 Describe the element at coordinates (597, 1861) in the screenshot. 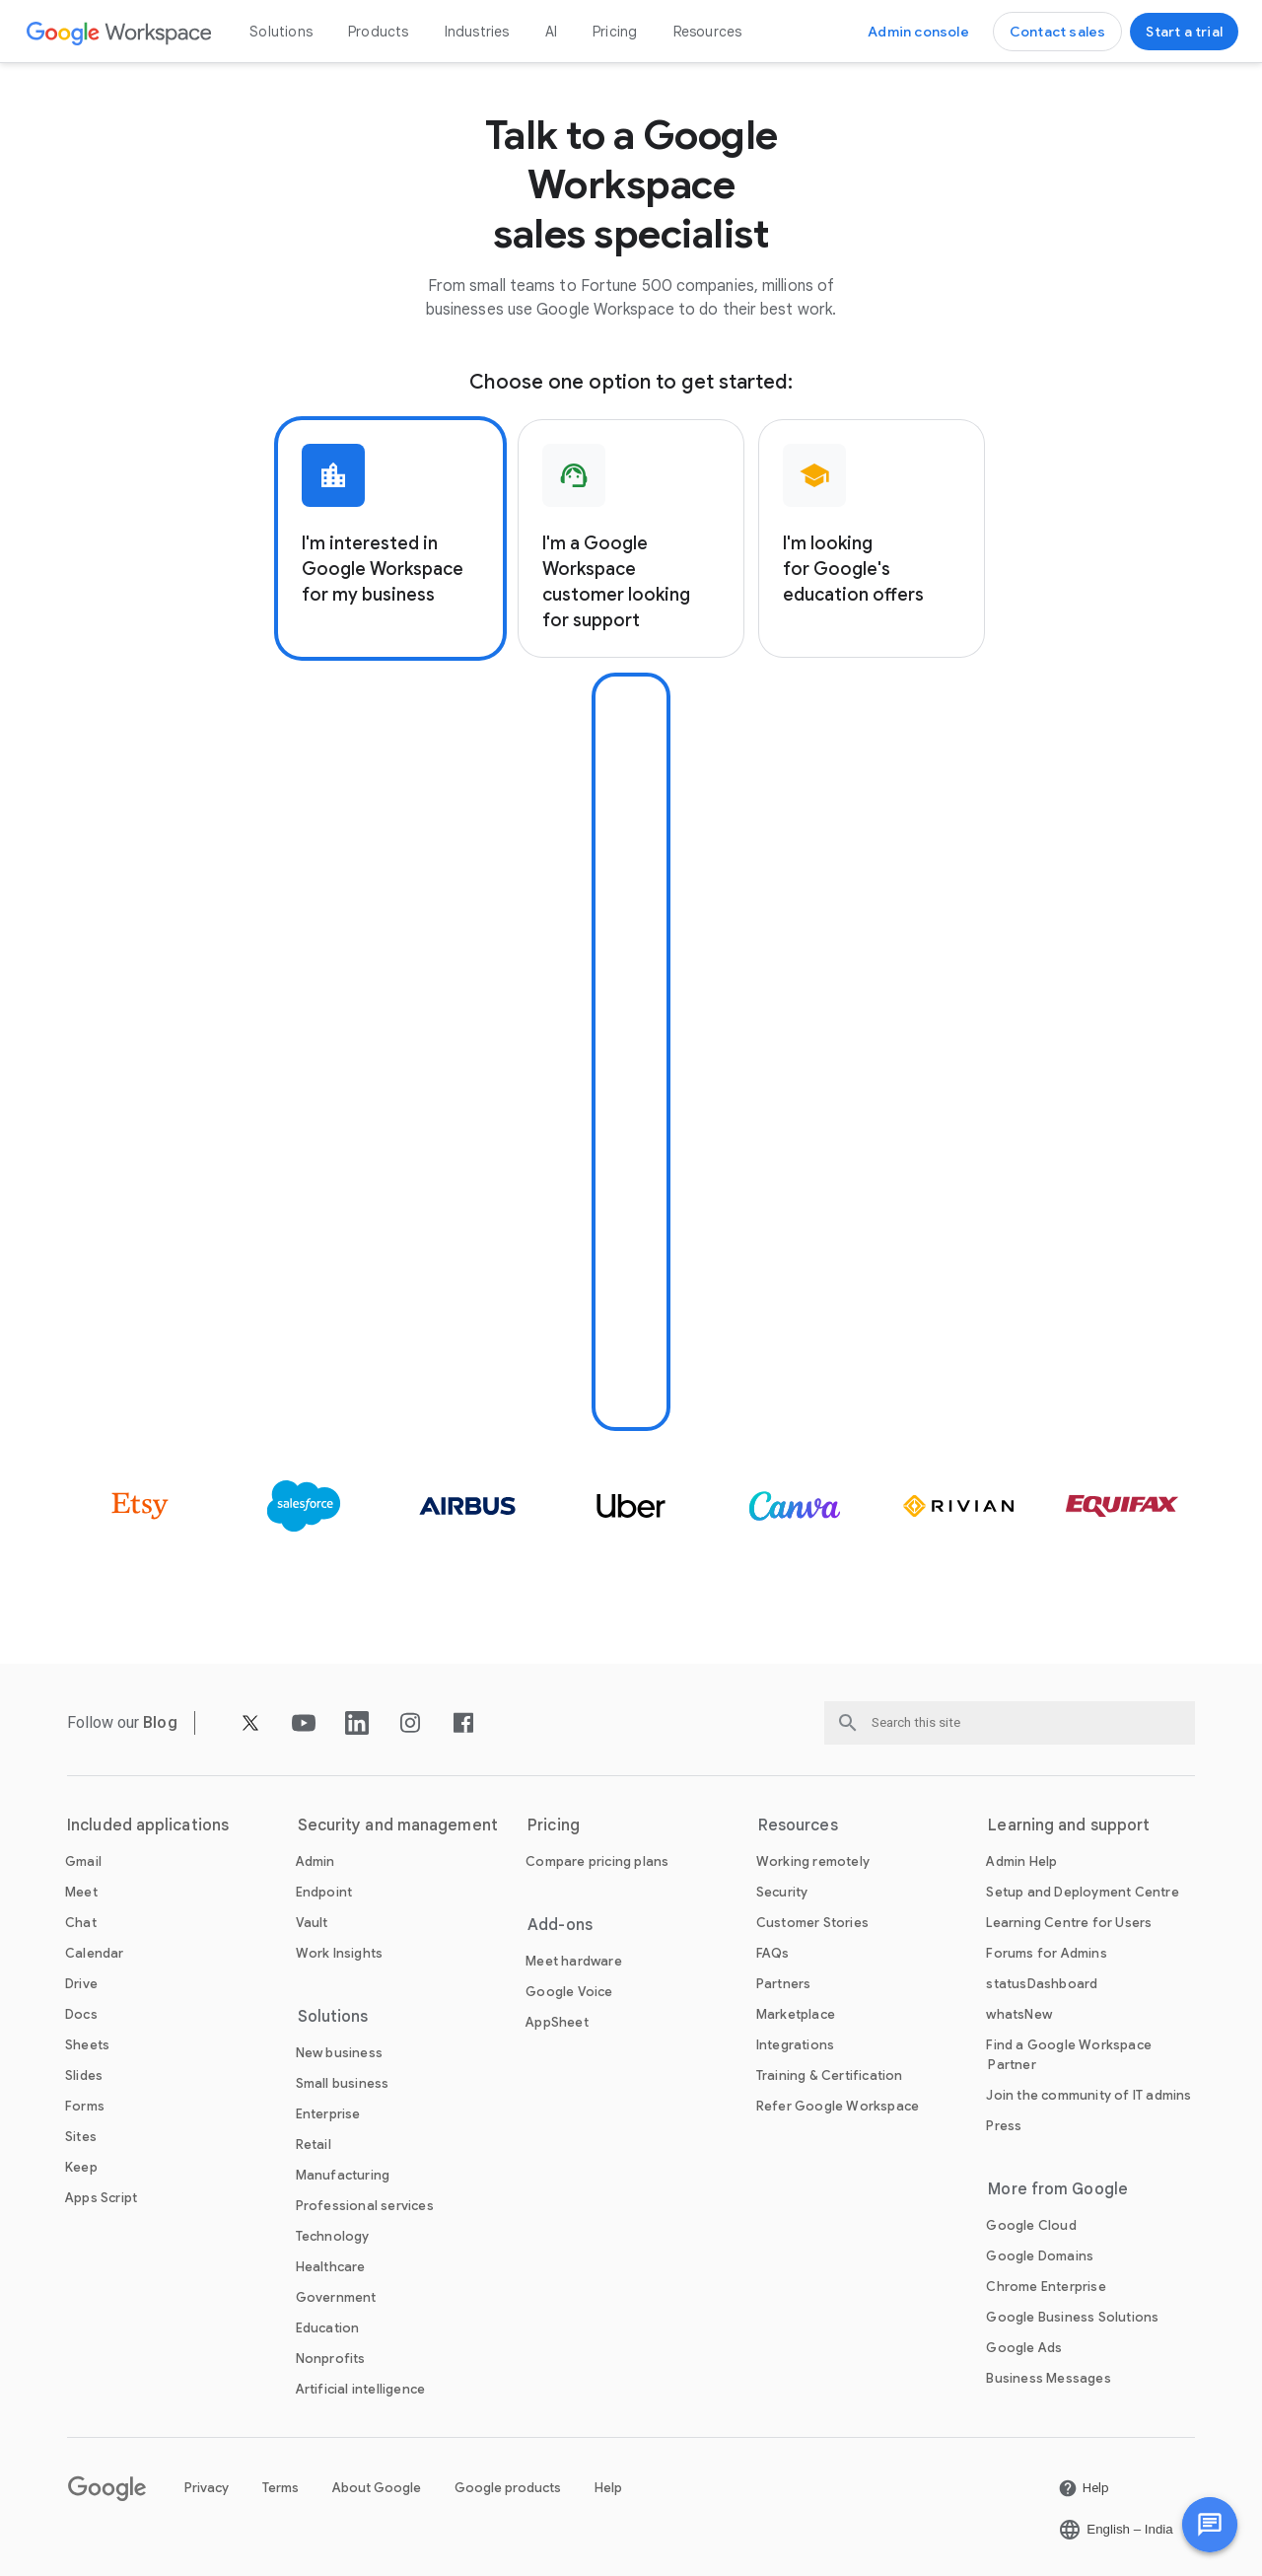

I see `[Open the Compare pricing plans page]` at that location.